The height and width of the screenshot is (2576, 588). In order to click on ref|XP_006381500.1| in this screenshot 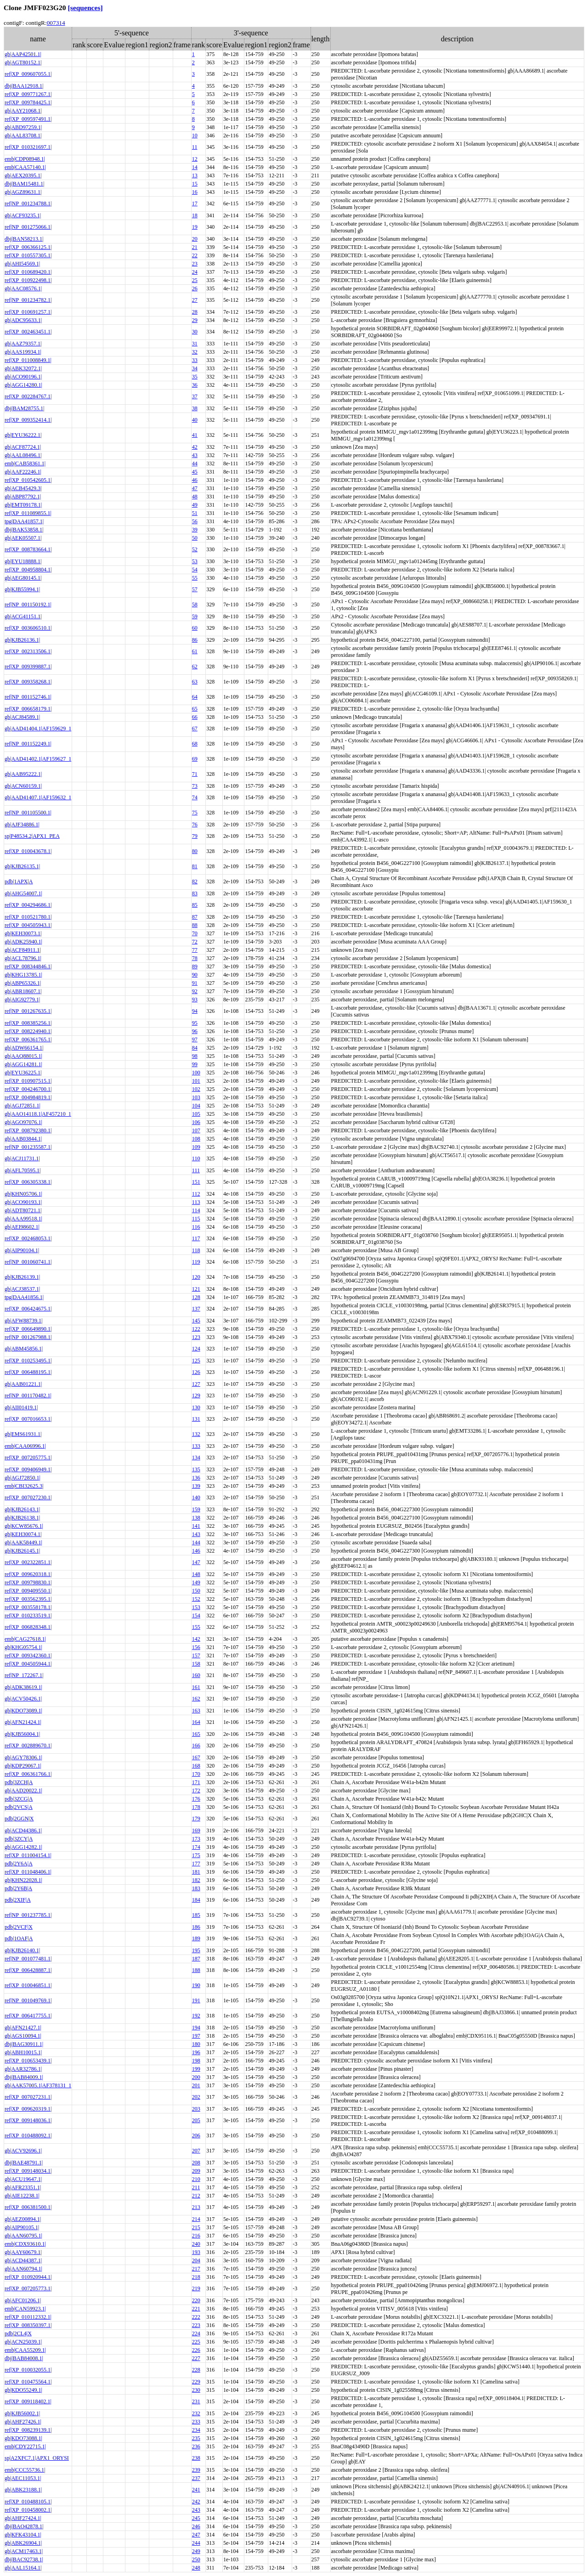, I will do `click(28, 2207)`.